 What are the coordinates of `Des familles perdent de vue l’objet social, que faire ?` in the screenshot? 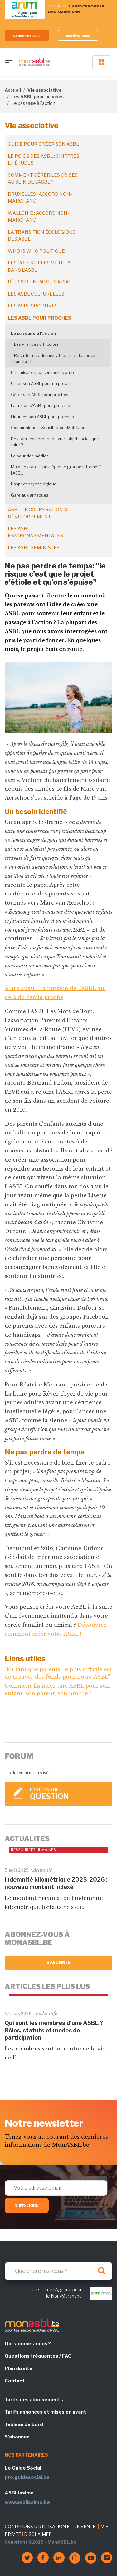 It's located at (55, 441).